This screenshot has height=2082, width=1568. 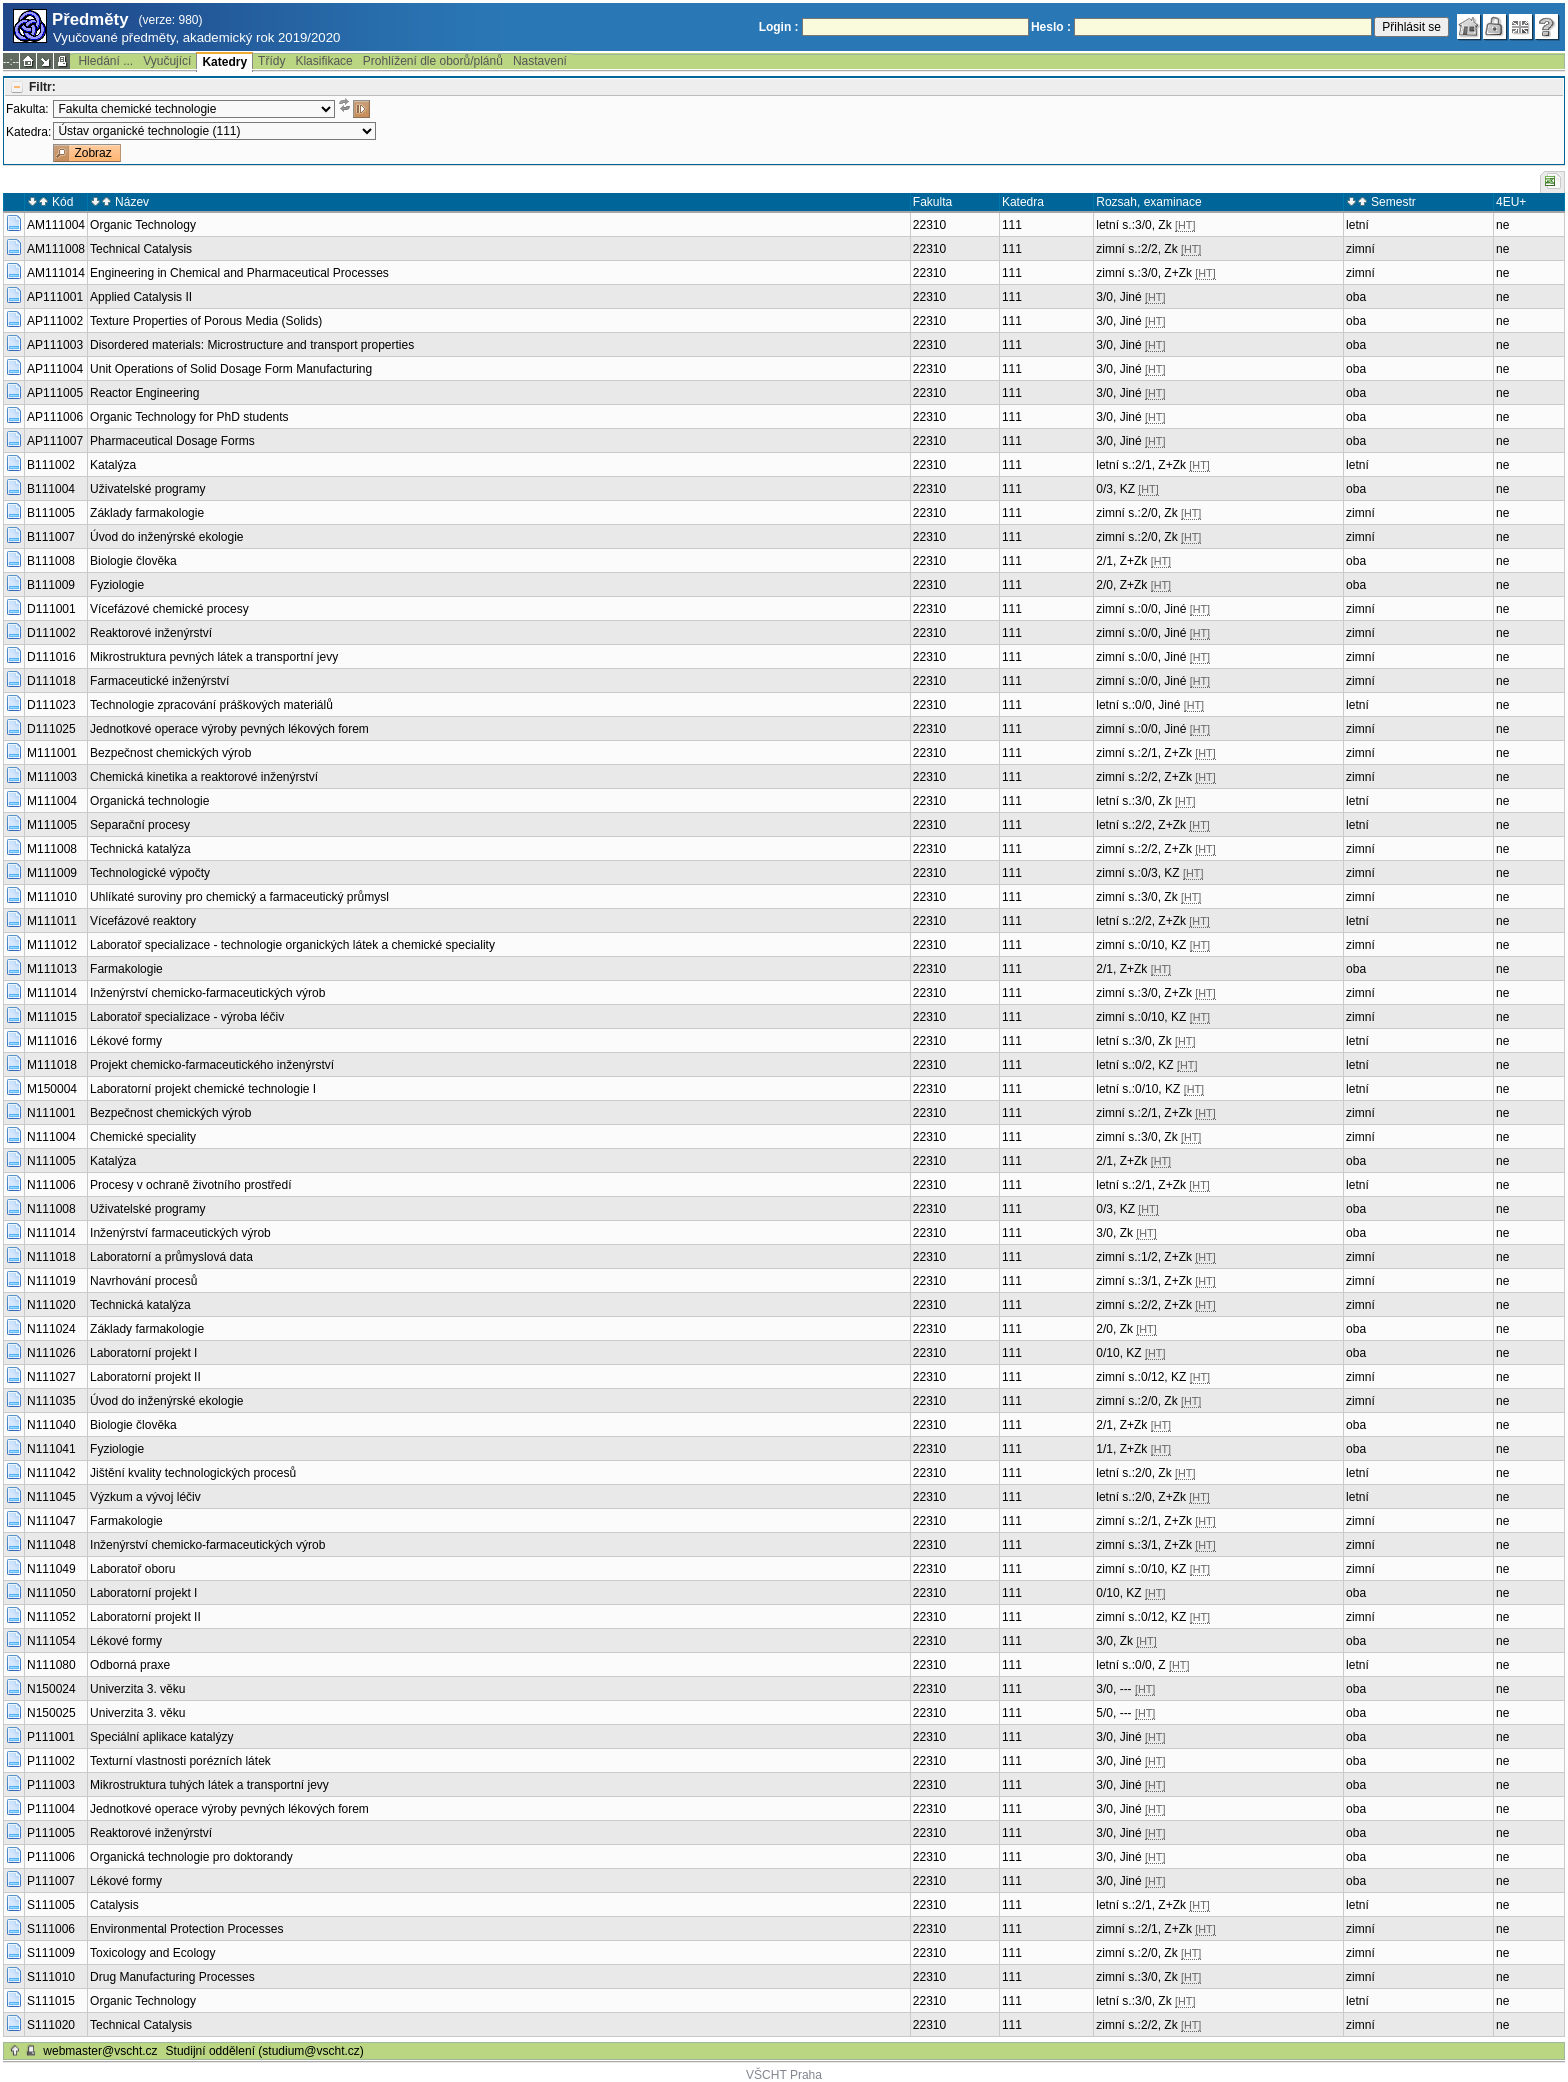 What do you see at coordinates (55, 345) in the screenshot?
I see `AP111003` at bounding box center [55, 345].